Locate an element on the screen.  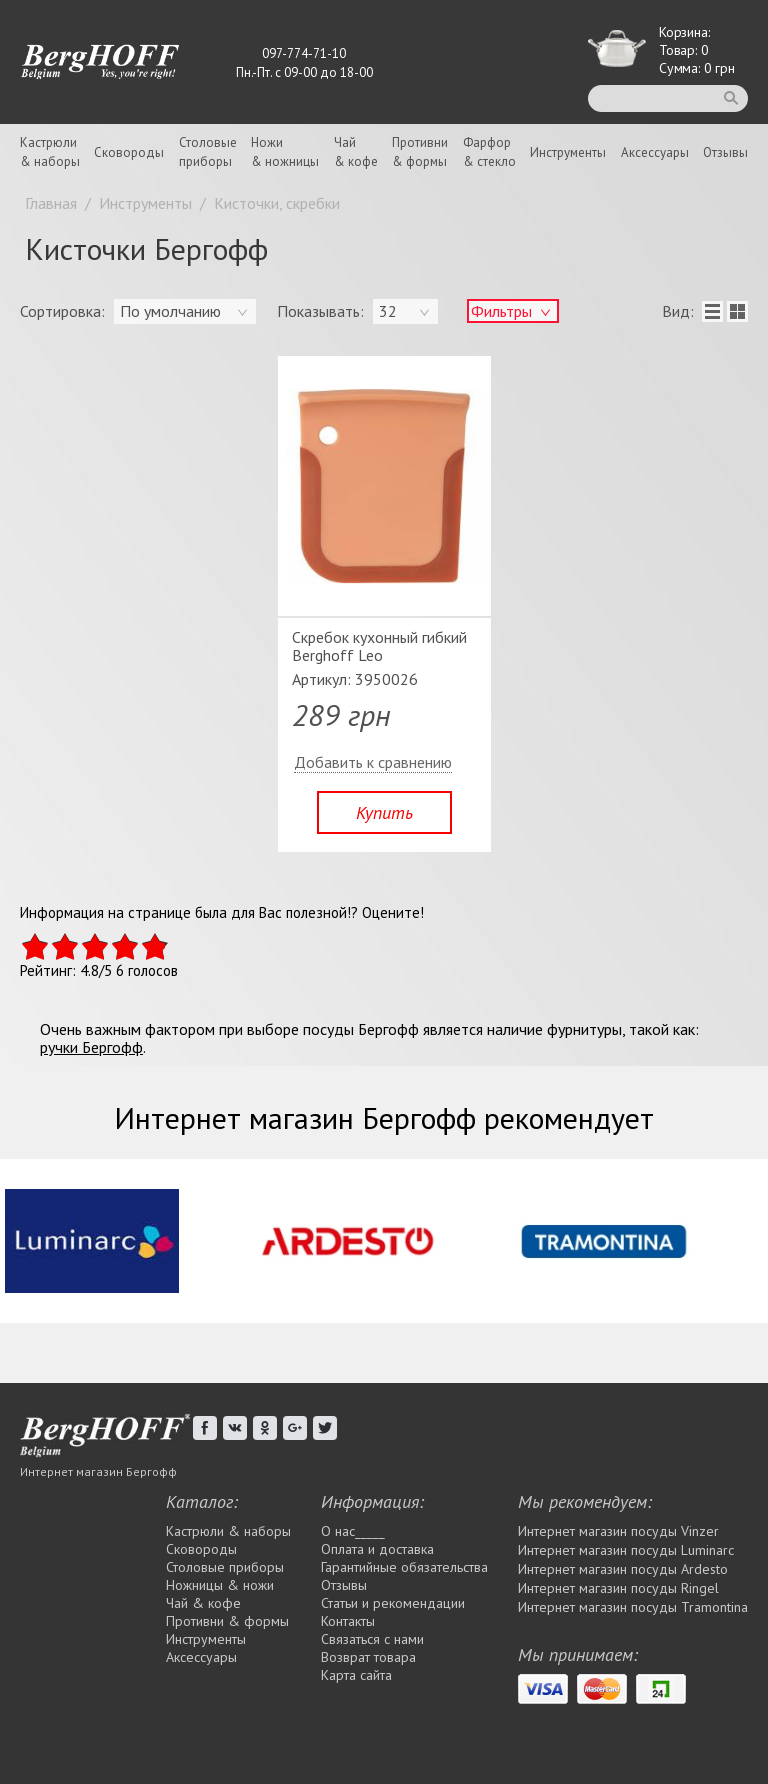
Интернет магазин посуды Tramontina is located at coordinates (633, 1607).